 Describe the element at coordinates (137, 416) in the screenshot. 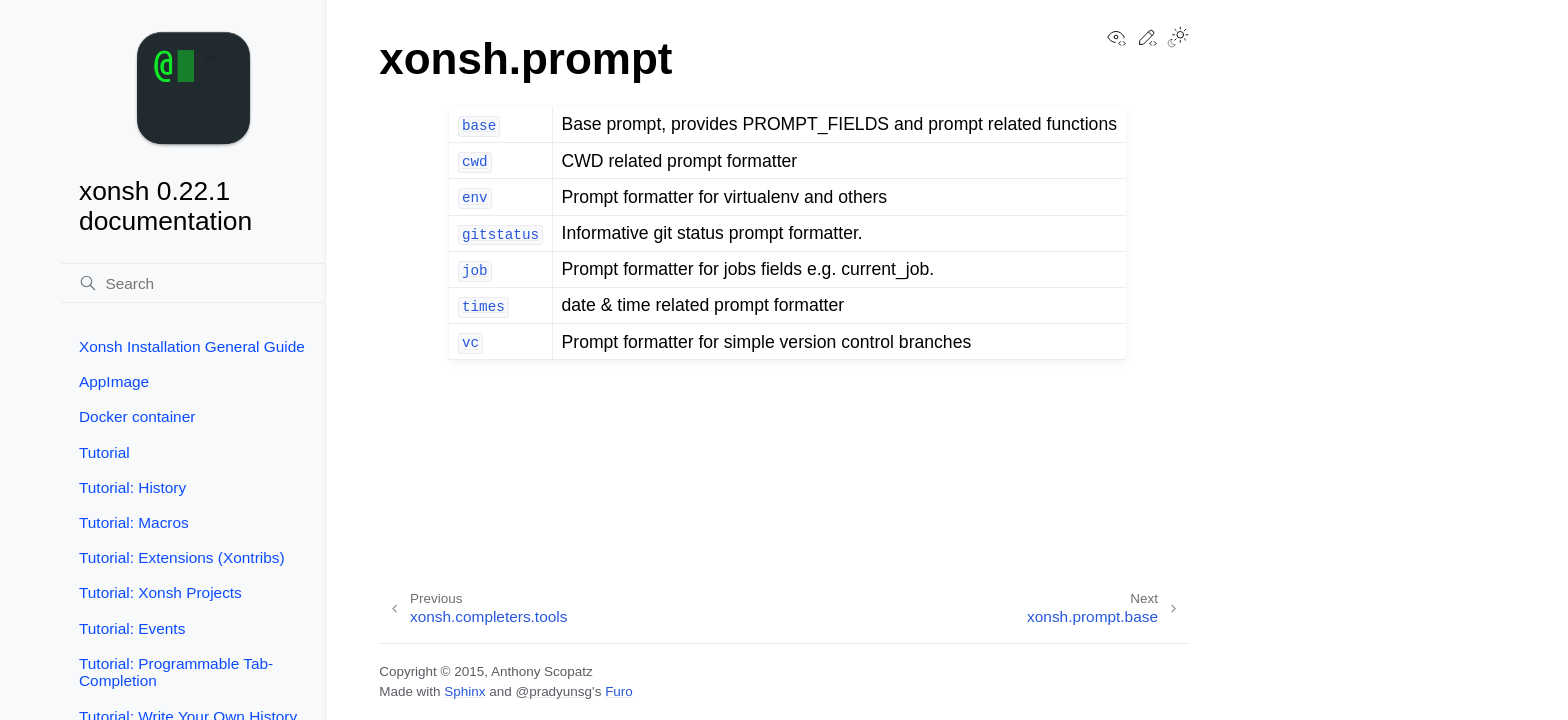

I see `Docker container` at that location.